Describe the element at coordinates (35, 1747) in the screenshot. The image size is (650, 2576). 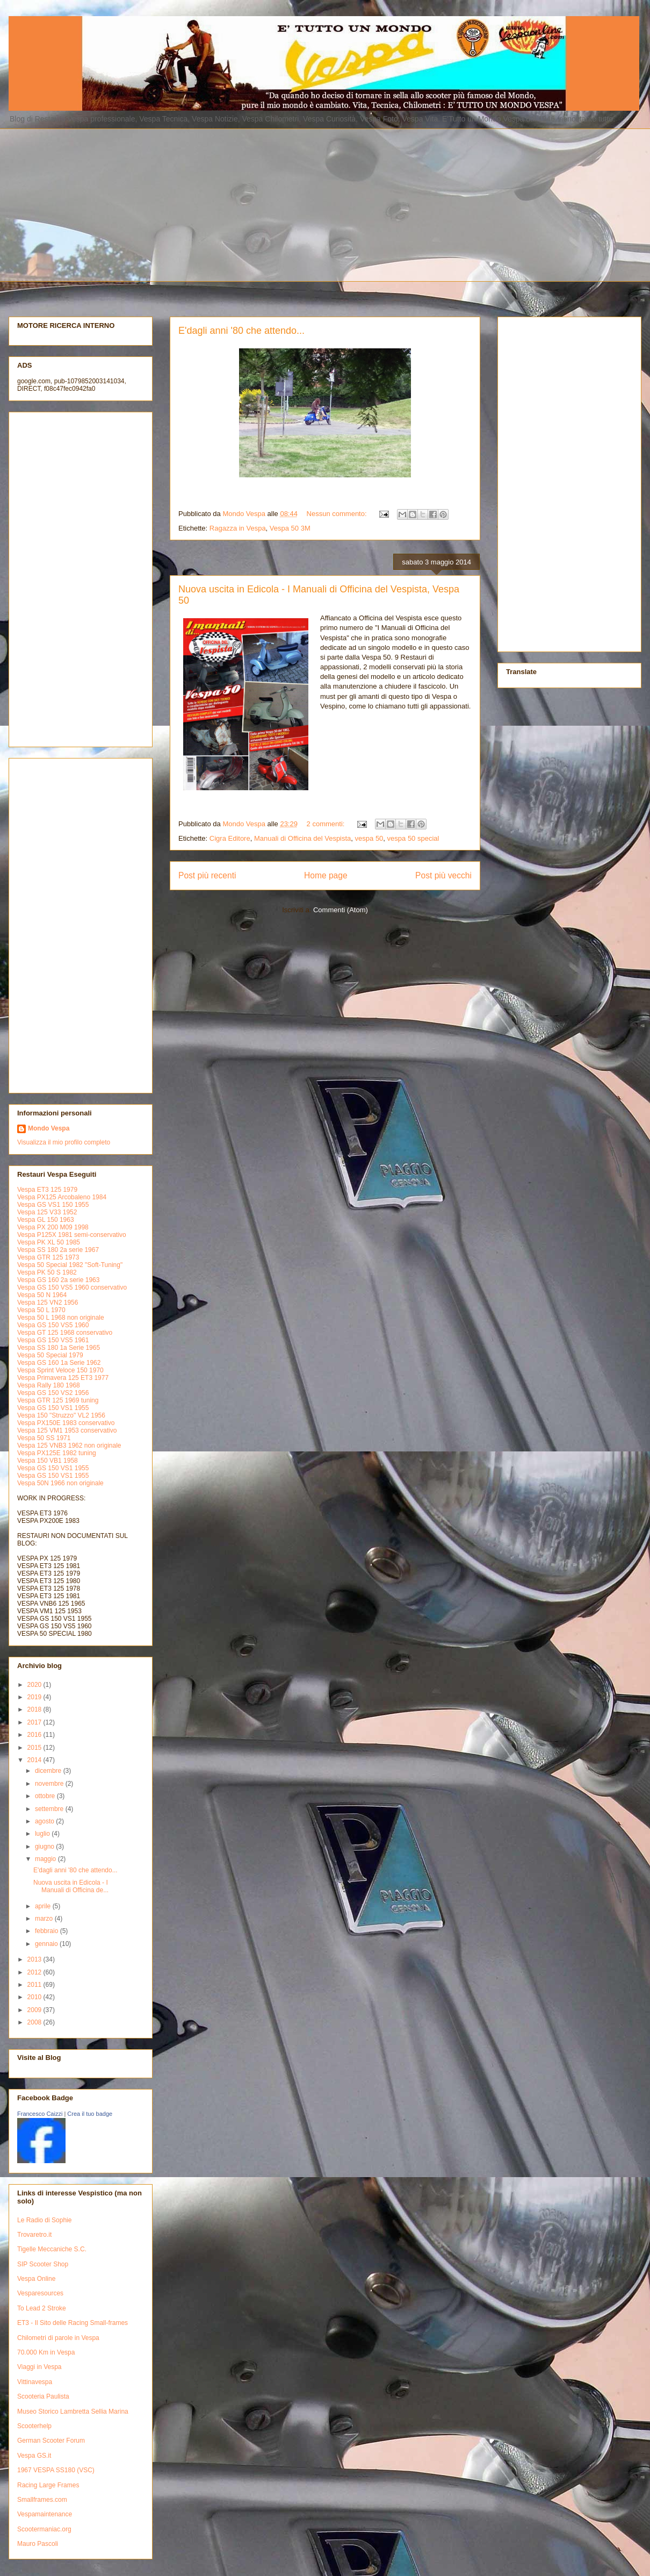
I see `2015` at that location.